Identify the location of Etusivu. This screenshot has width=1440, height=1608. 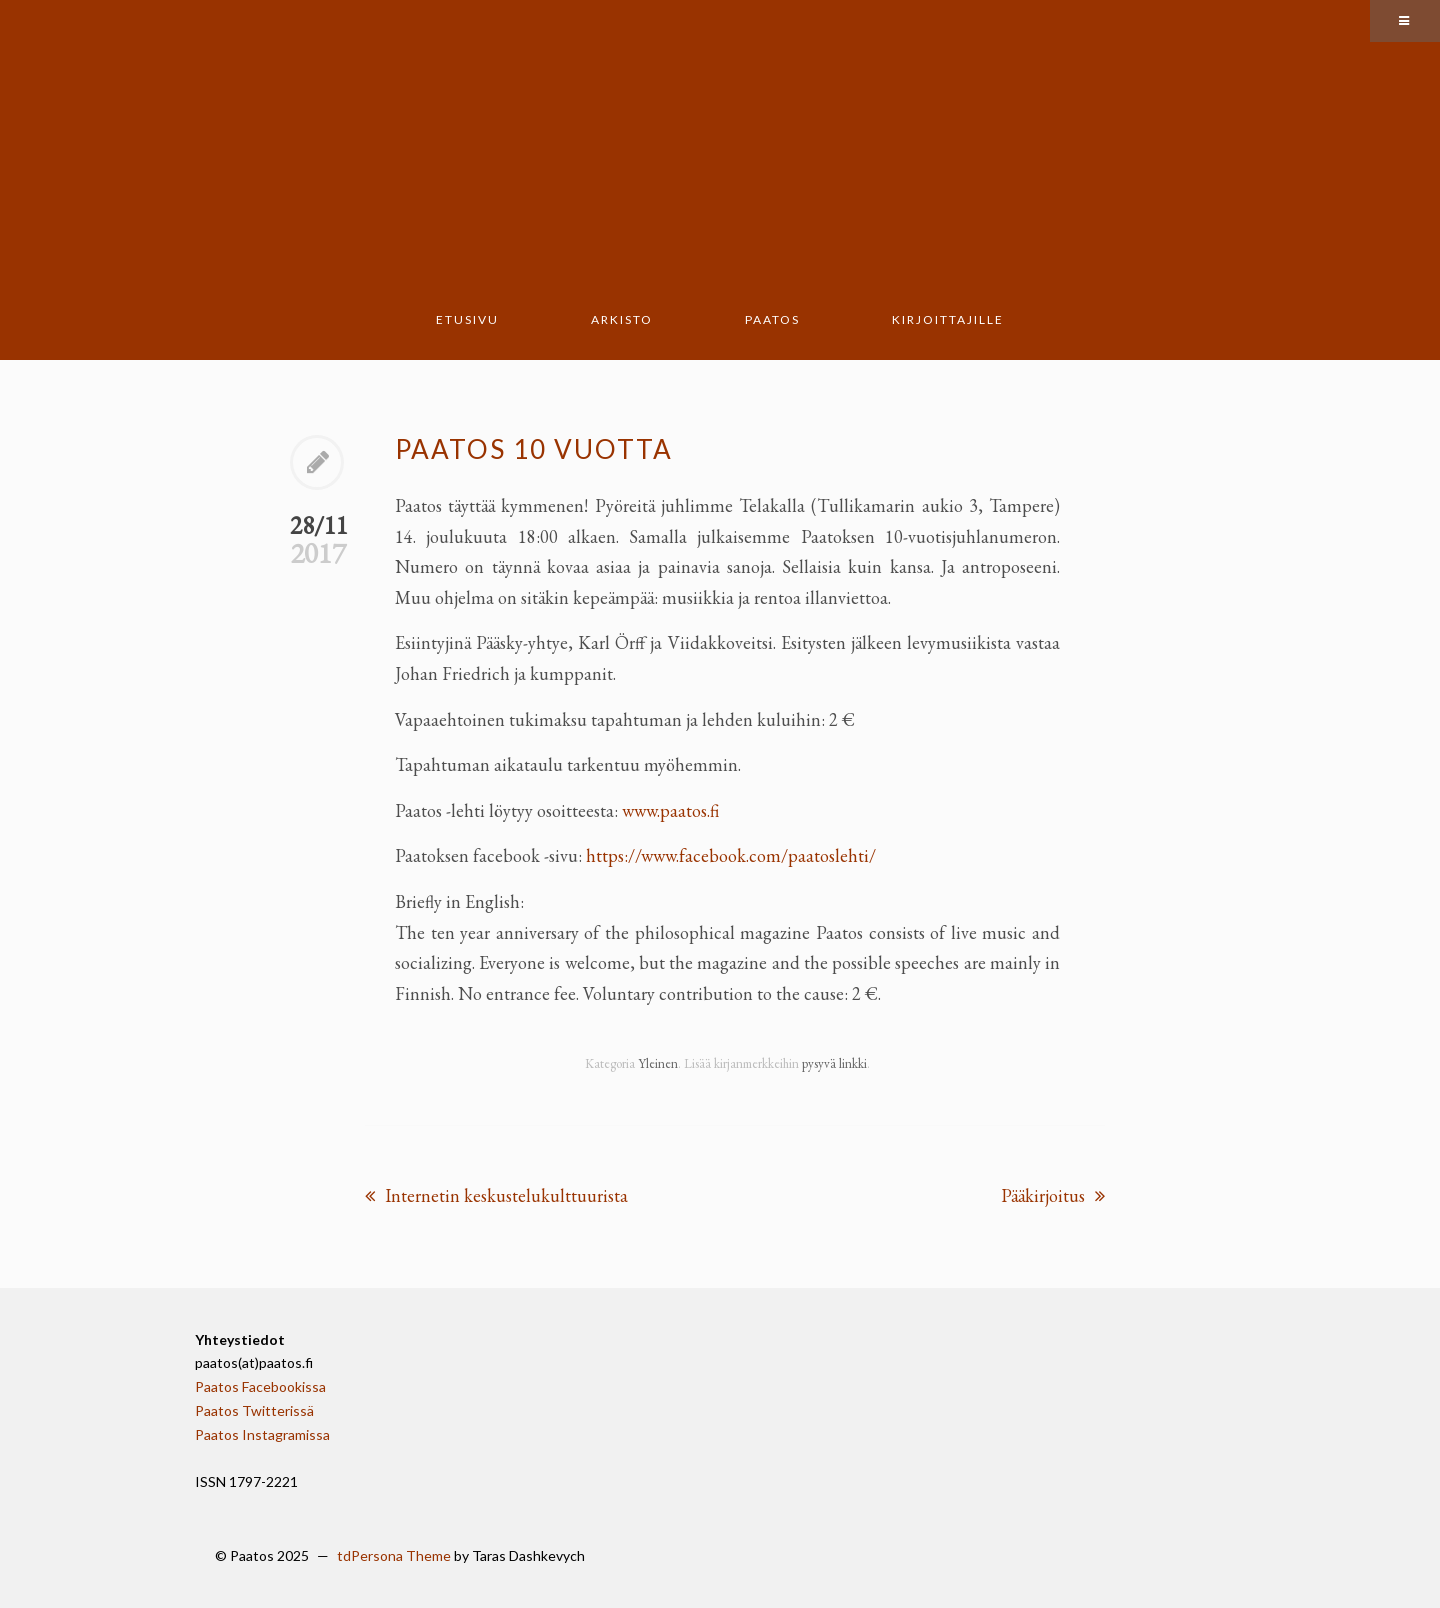
(467, 319).